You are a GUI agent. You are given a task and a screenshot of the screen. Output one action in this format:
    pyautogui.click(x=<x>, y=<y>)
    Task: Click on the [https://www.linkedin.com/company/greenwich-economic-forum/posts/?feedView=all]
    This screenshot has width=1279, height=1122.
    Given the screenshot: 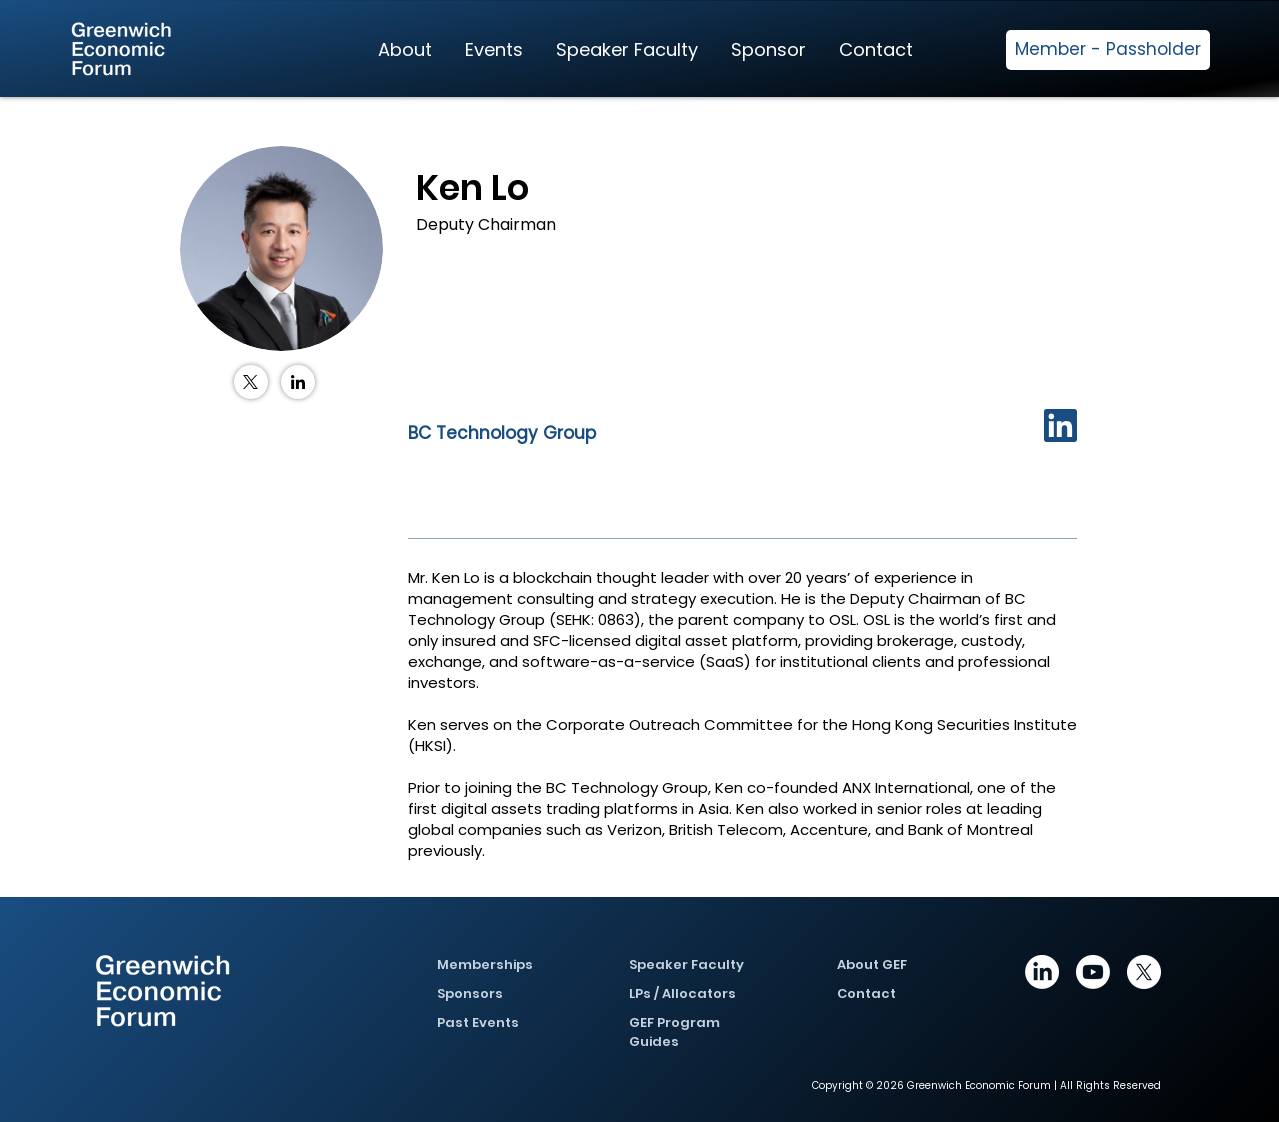 What is the action you would take?
    pyautogui.click(x=1042, y=972)
    